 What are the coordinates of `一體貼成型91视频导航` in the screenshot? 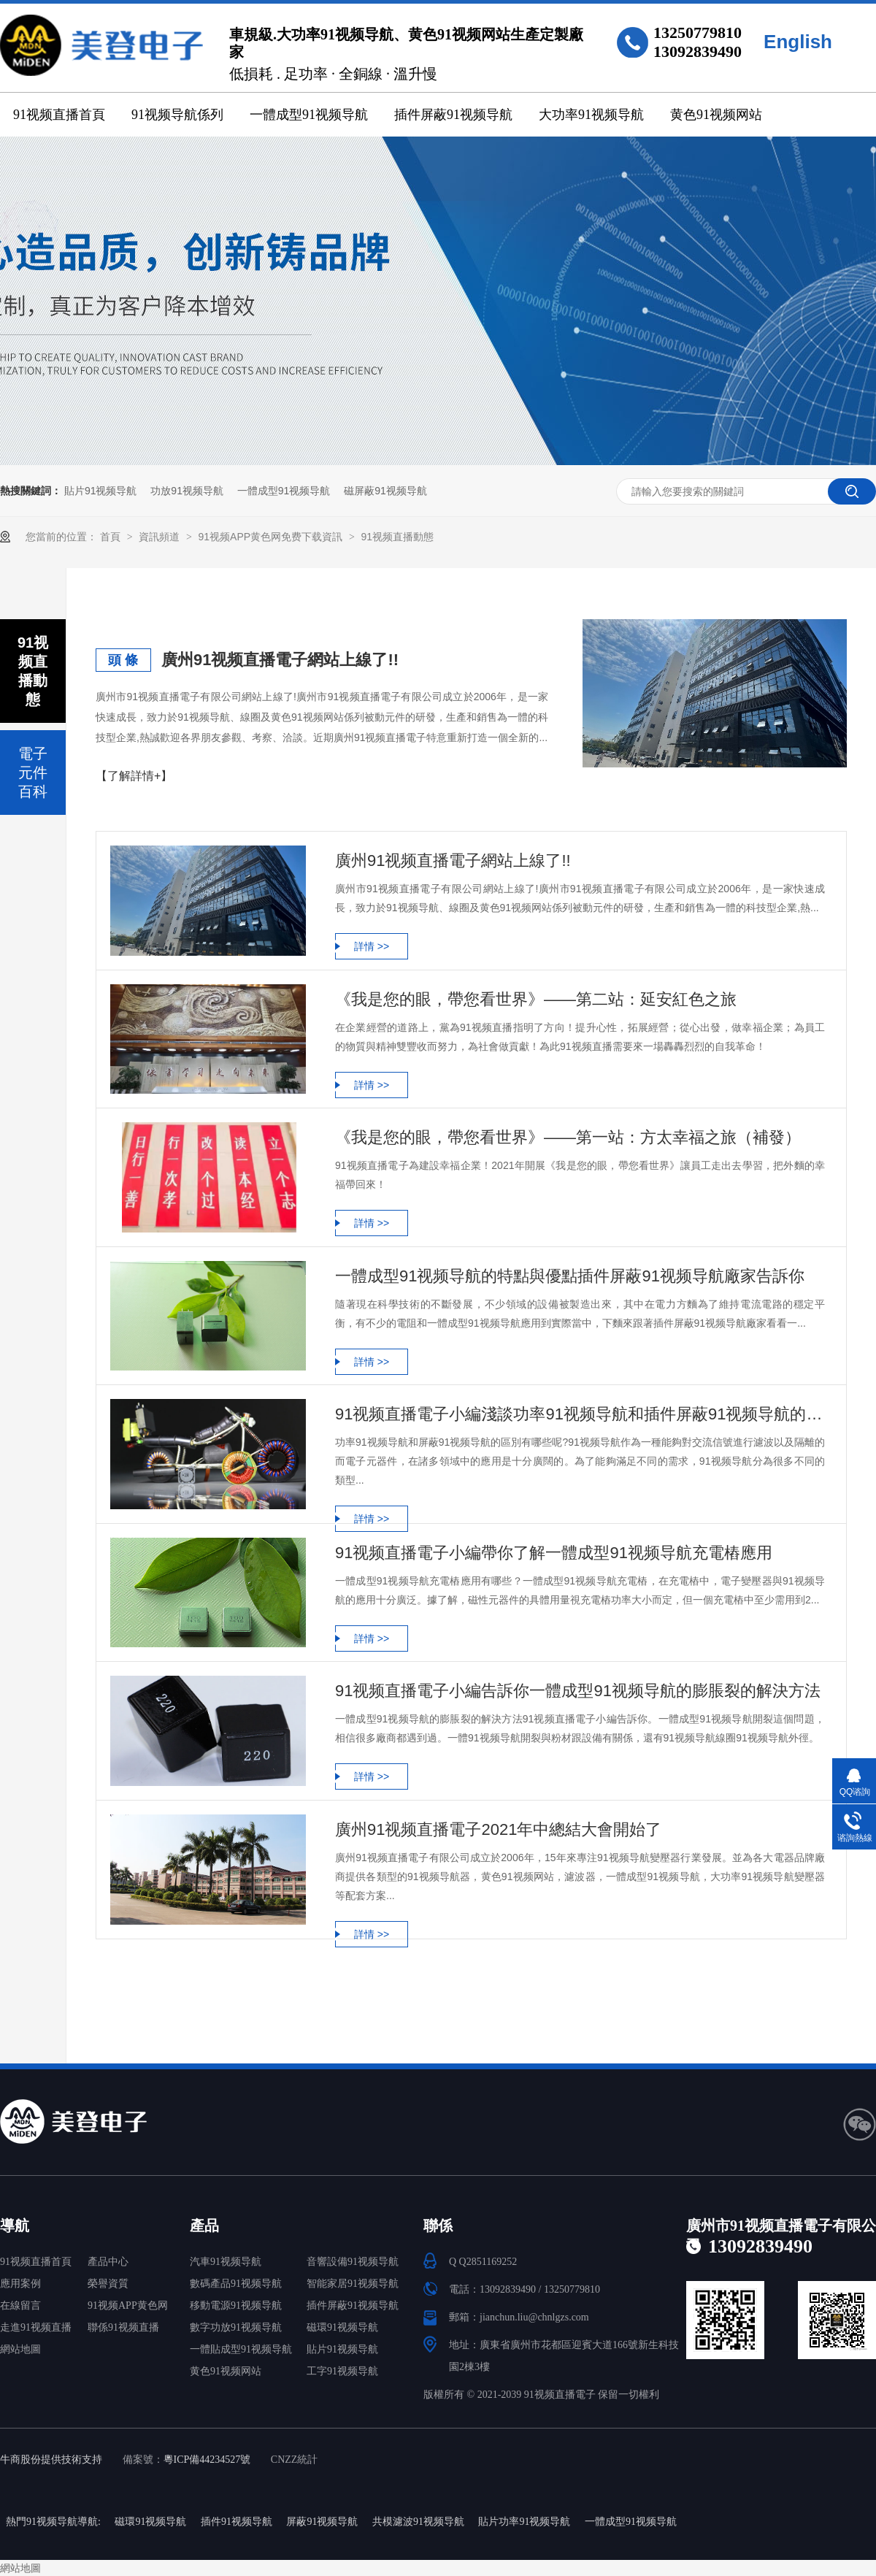 It's located at (241, 2349).